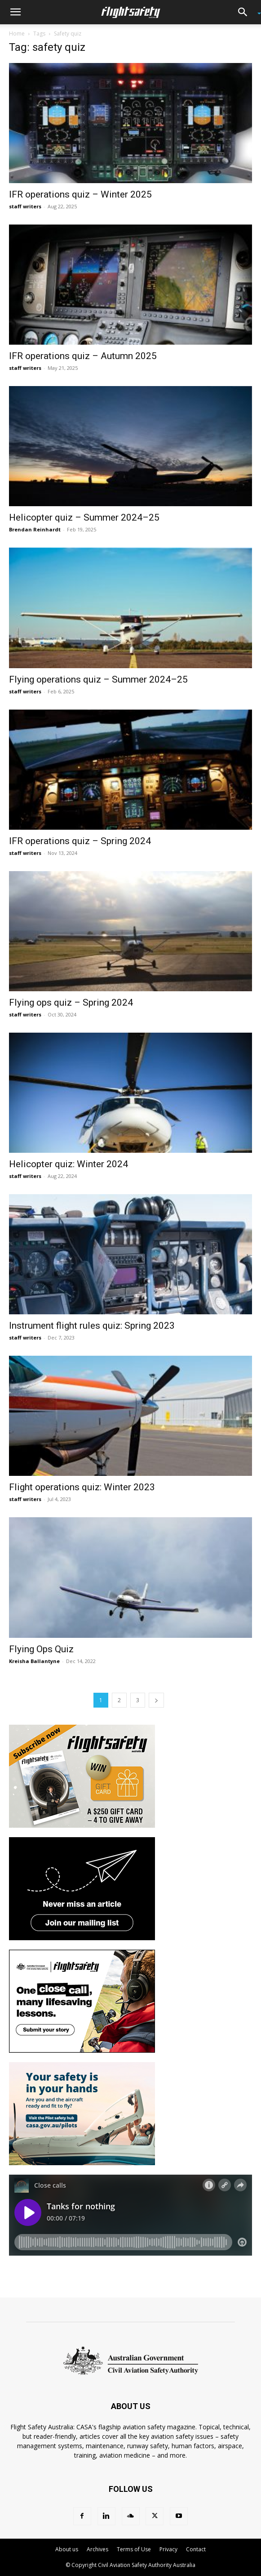 The image size is (261, 2576). Describe the element at coordinates (82, 1487) in the screenshot. I see `Flight operations quiz: Winter 2023` at that location.